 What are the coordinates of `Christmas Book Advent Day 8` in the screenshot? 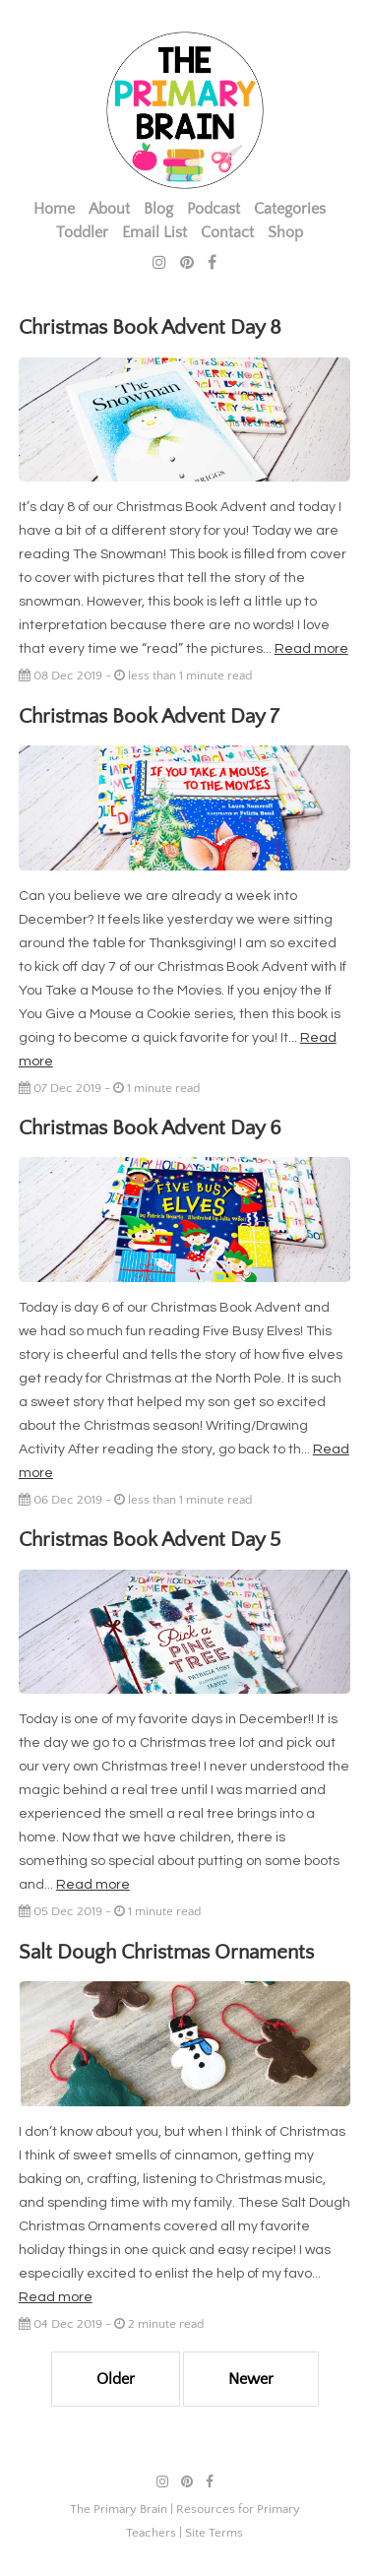 It's located at (150, 327).